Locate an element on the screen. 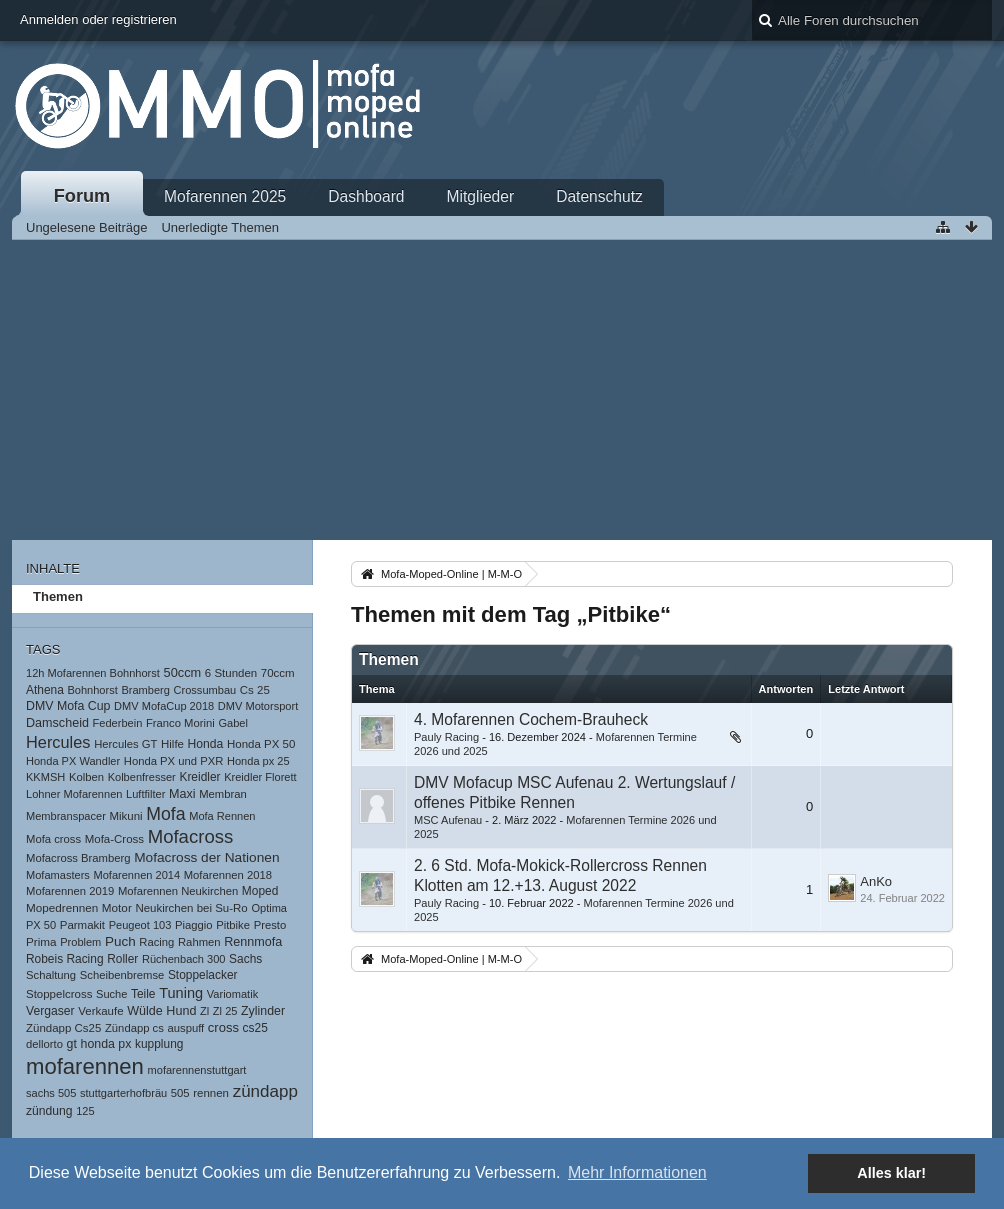  Rahmen is located at coordinates (199, 942).